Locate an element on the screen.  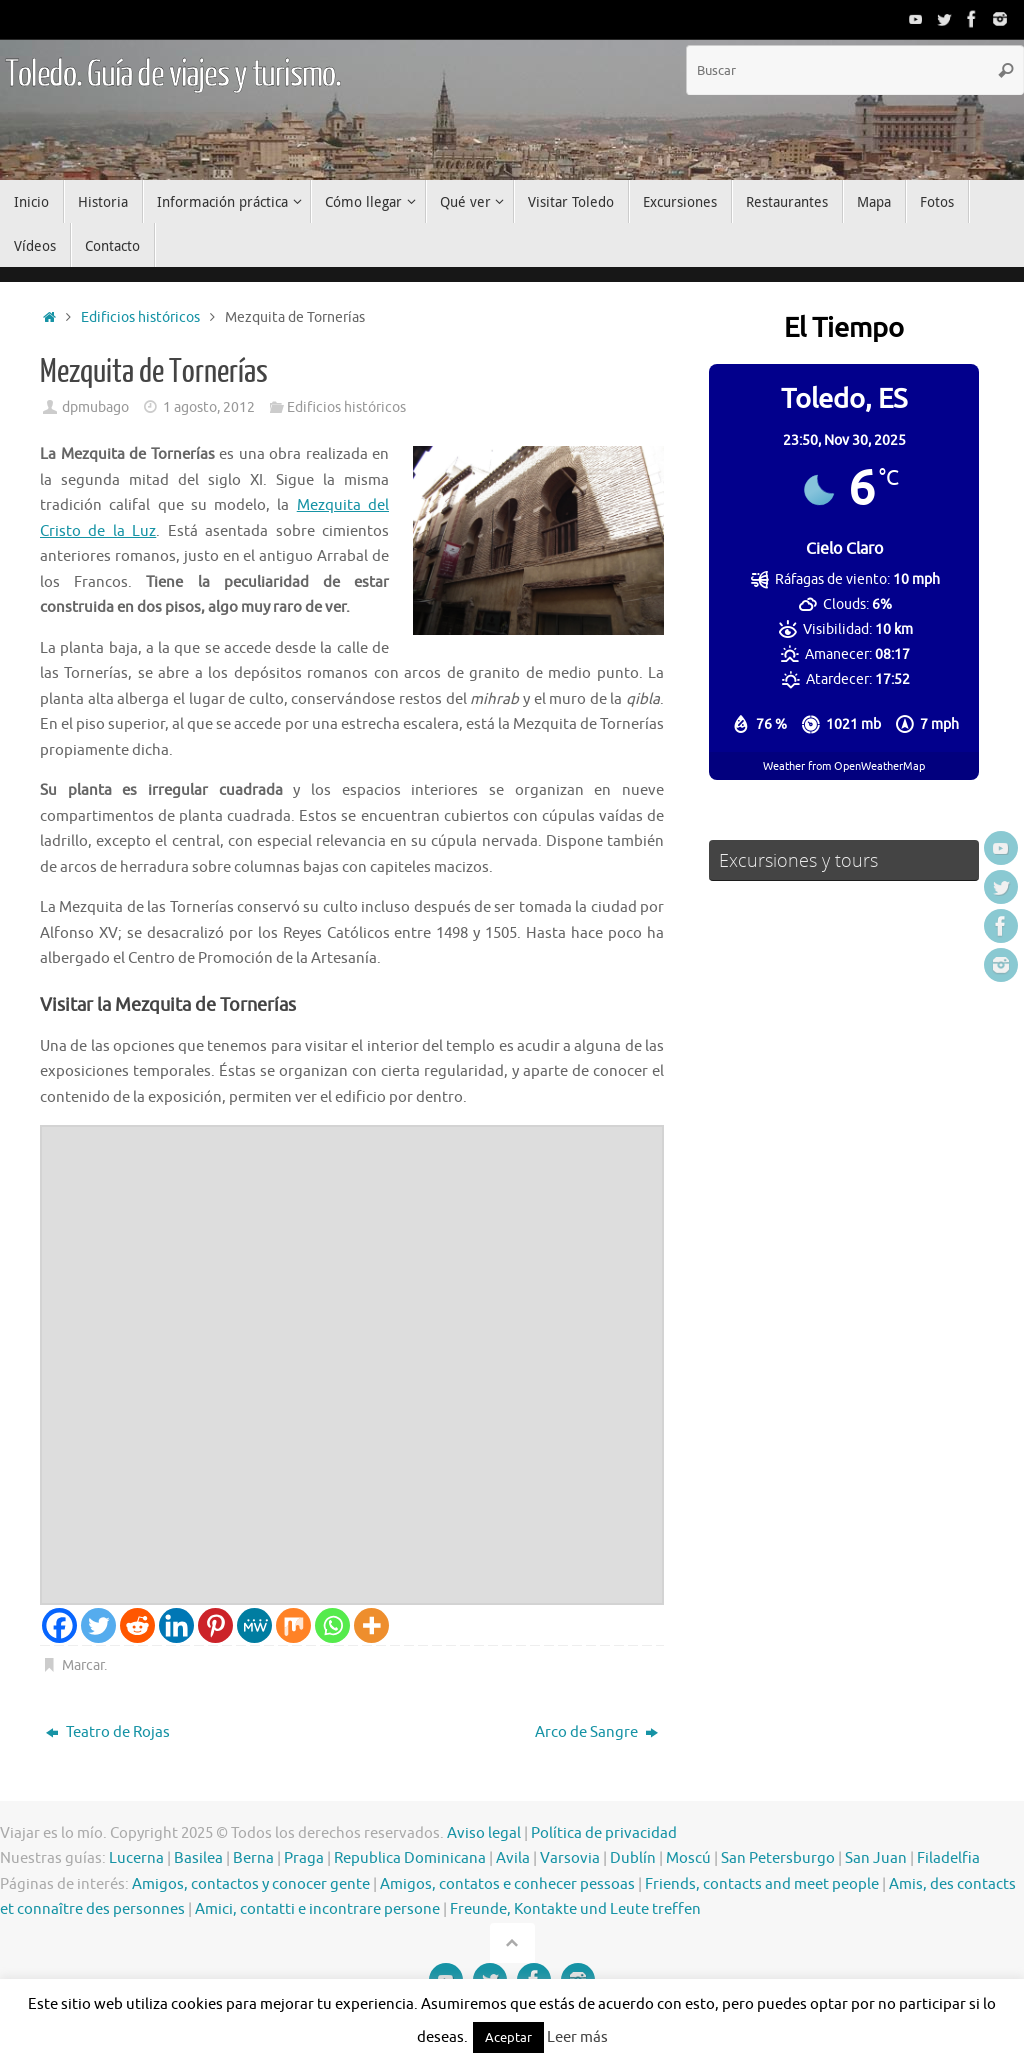
[More] is located at coordinates (371, 1625).